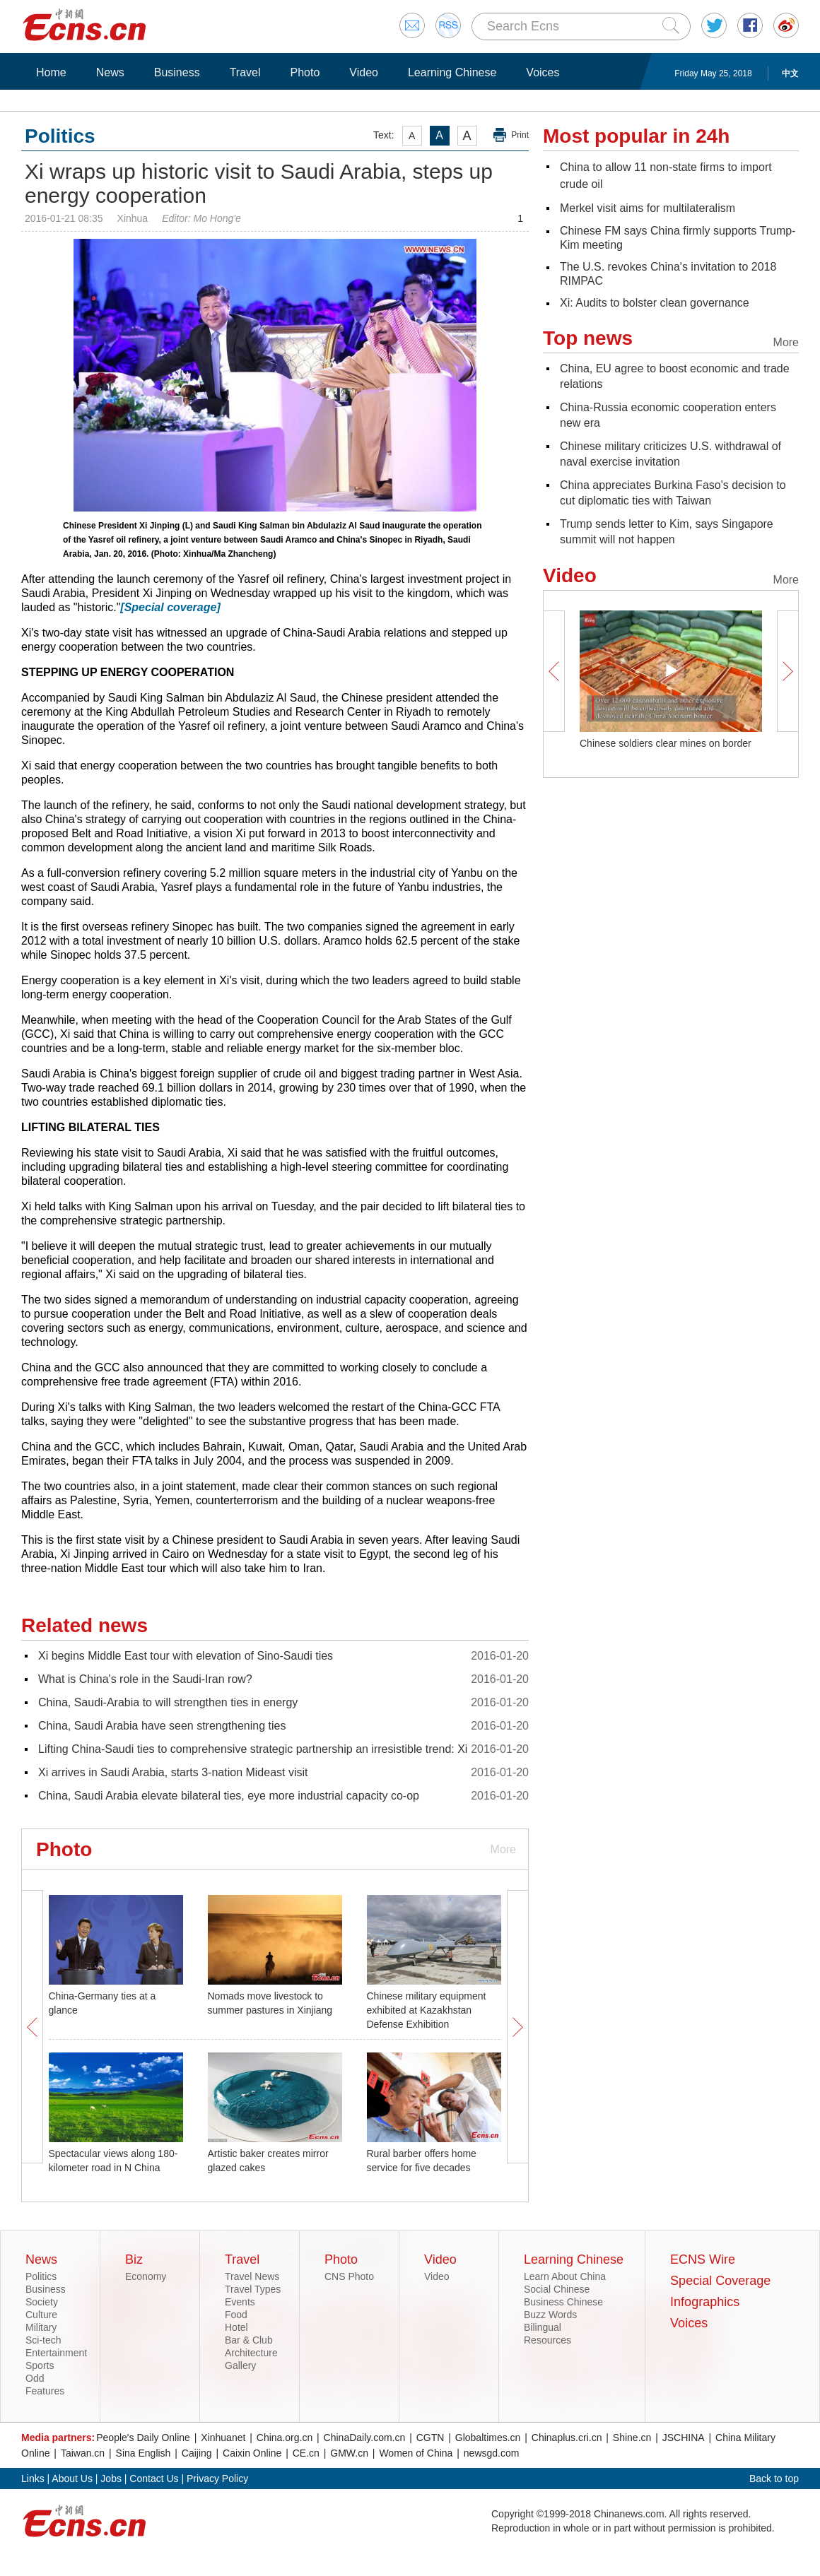 The height and width of the screenshot is (2576, 820). I want to click on 中文, so click(790, 73).